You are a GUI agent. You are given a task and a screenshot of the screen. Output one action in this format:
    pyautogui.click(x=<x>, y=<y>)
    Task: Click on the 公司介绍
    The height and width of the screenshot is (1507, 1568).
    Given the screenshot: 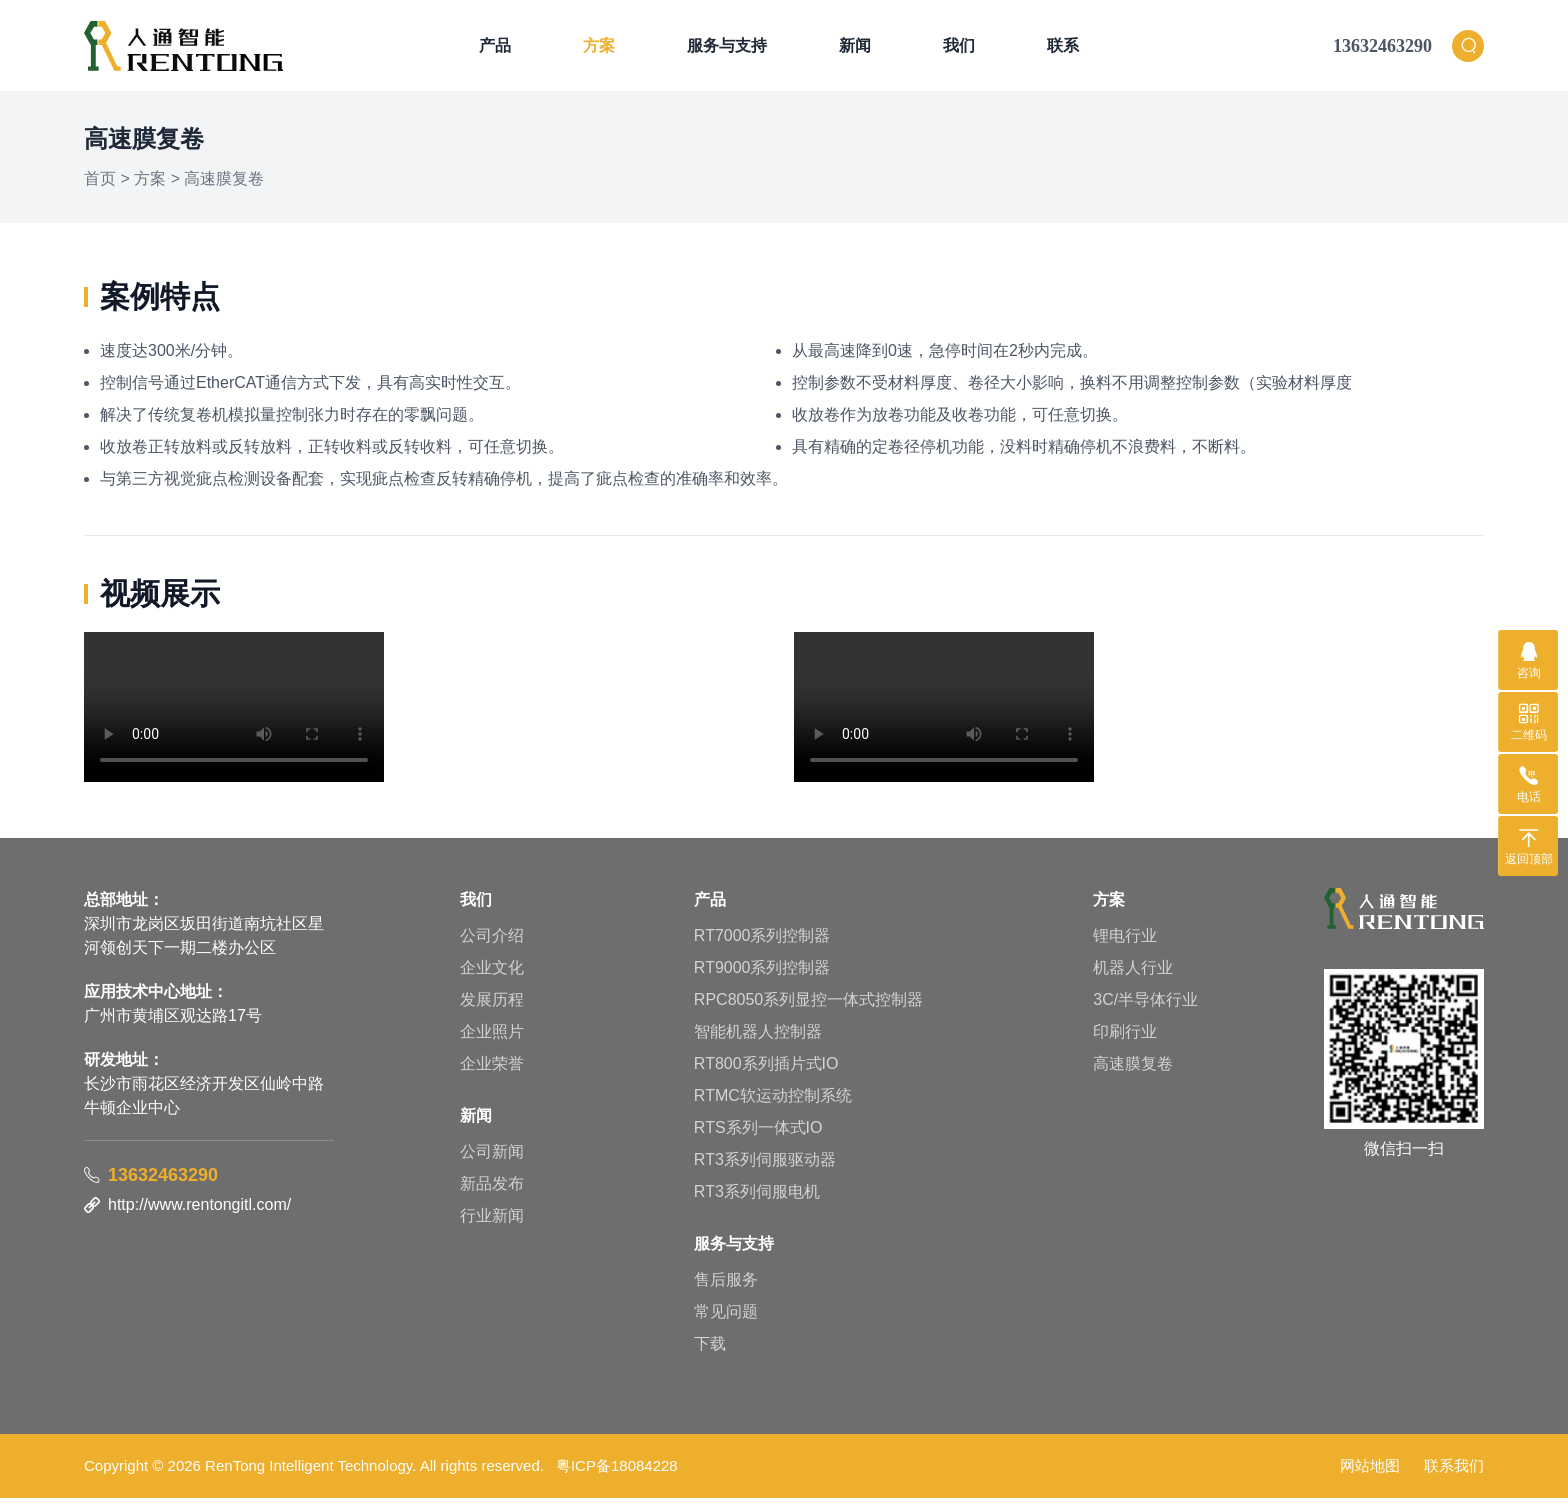 What is the action you would take?
    pyautogui.click(x=492, y=944)
    